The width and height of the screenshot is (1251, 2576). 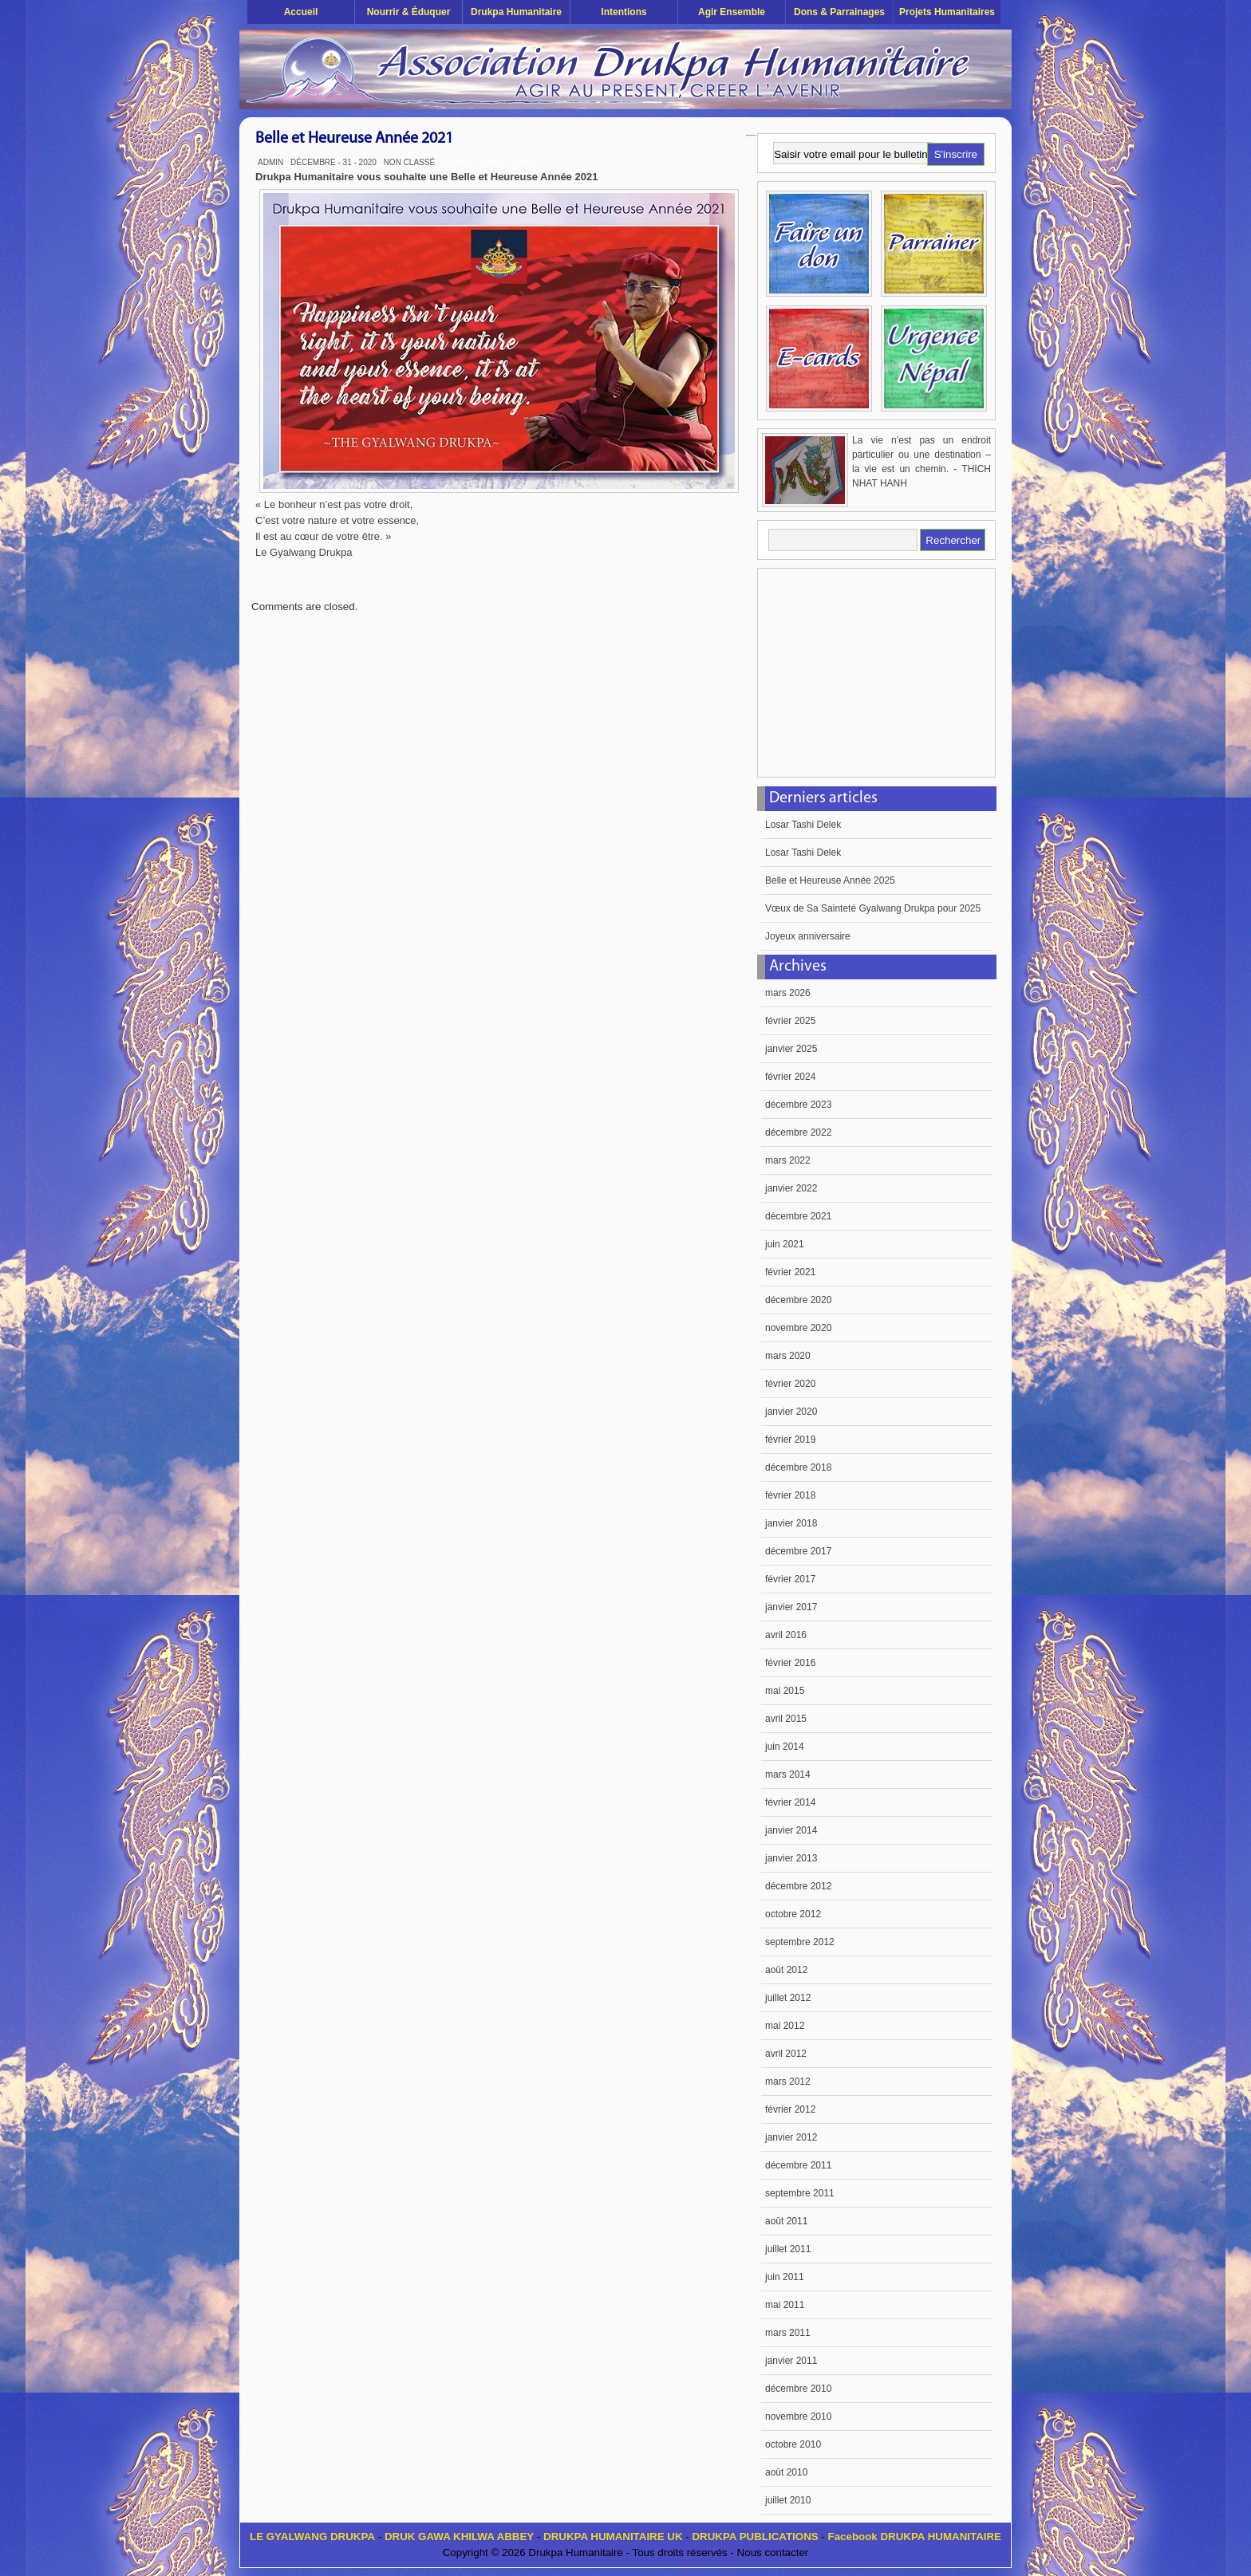 I want to click on juillet 2012, so click(x=788, y=1997).